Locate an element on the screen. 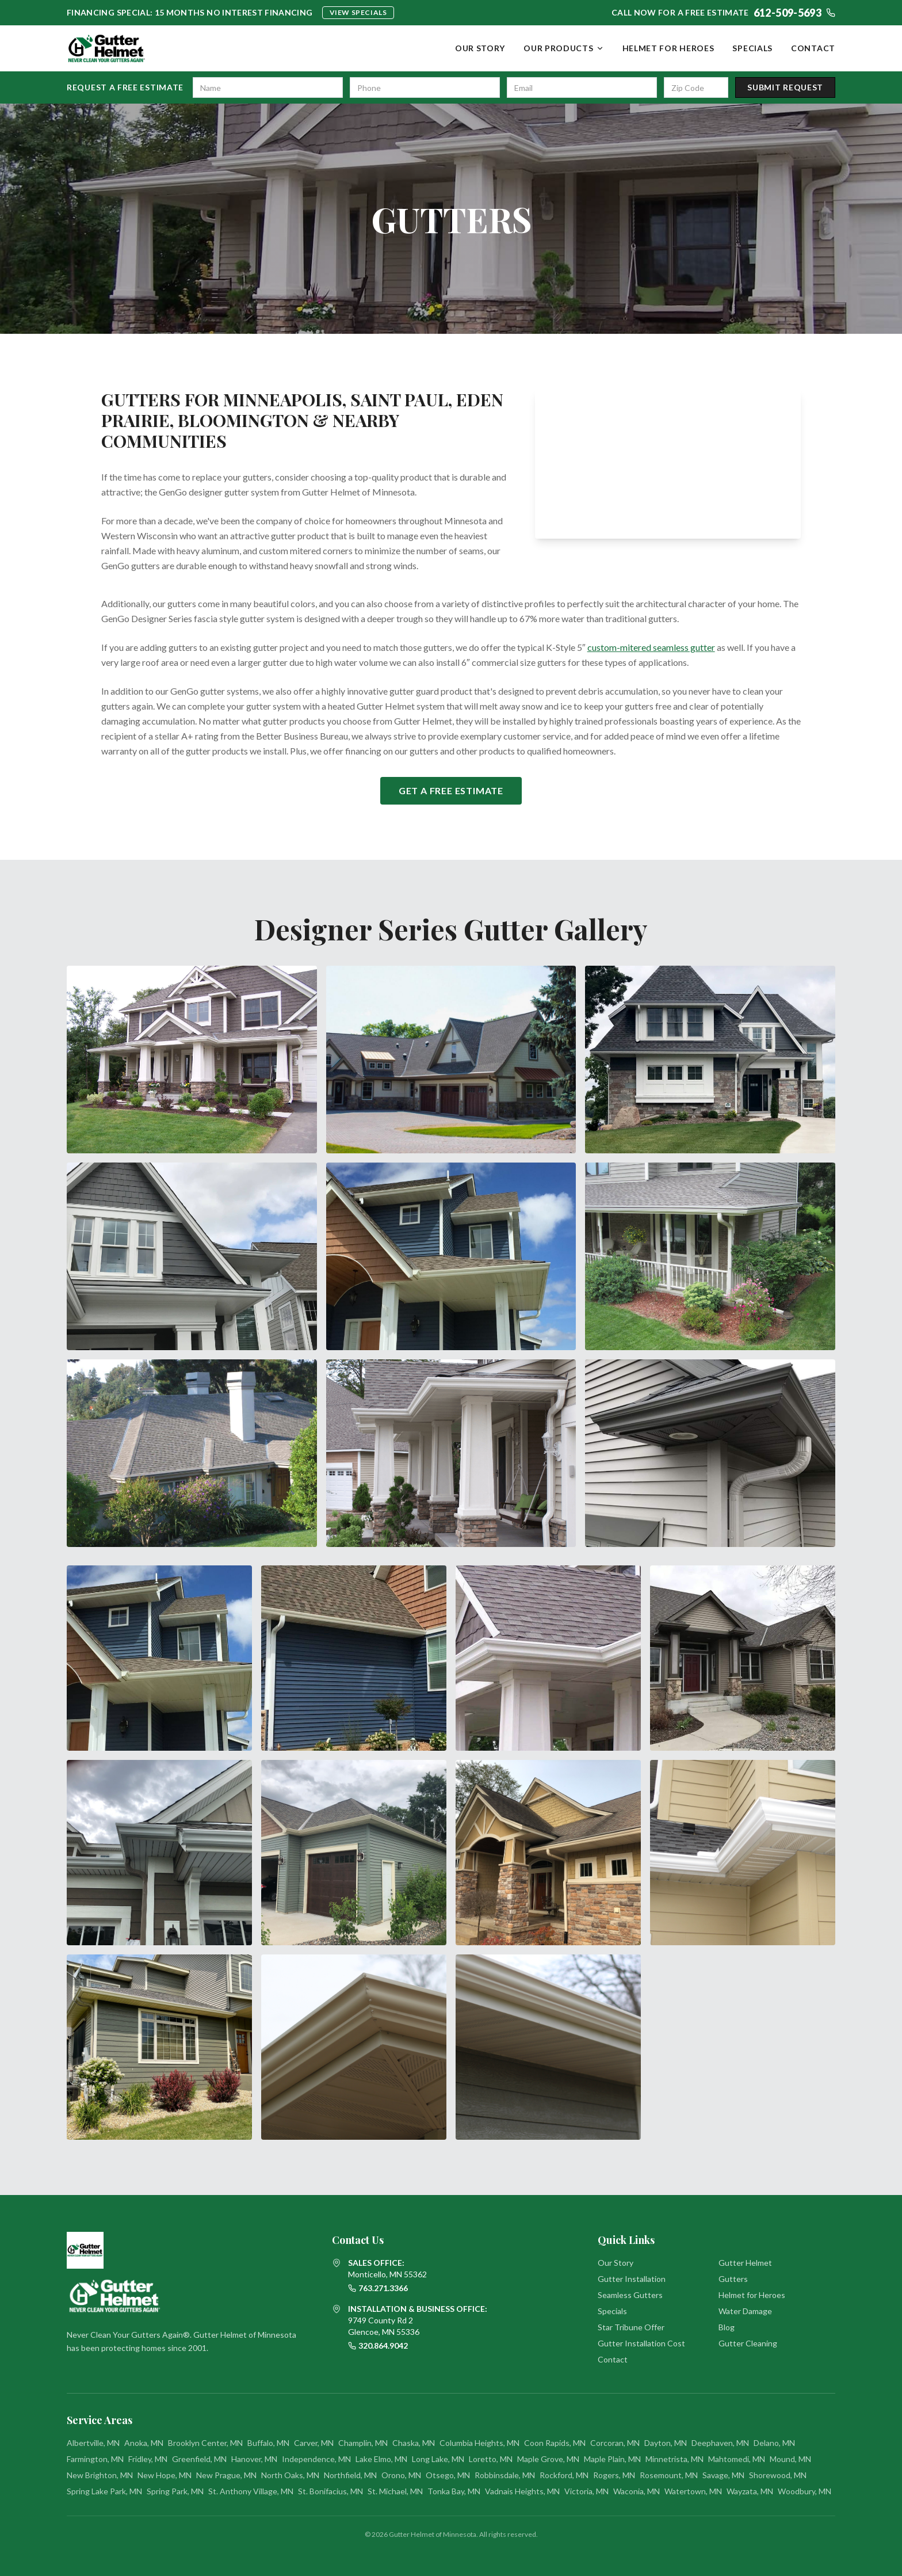 The width and height of the screenshot is (902, 2576). Otsego, MN is located at coordinates (448, 2475).